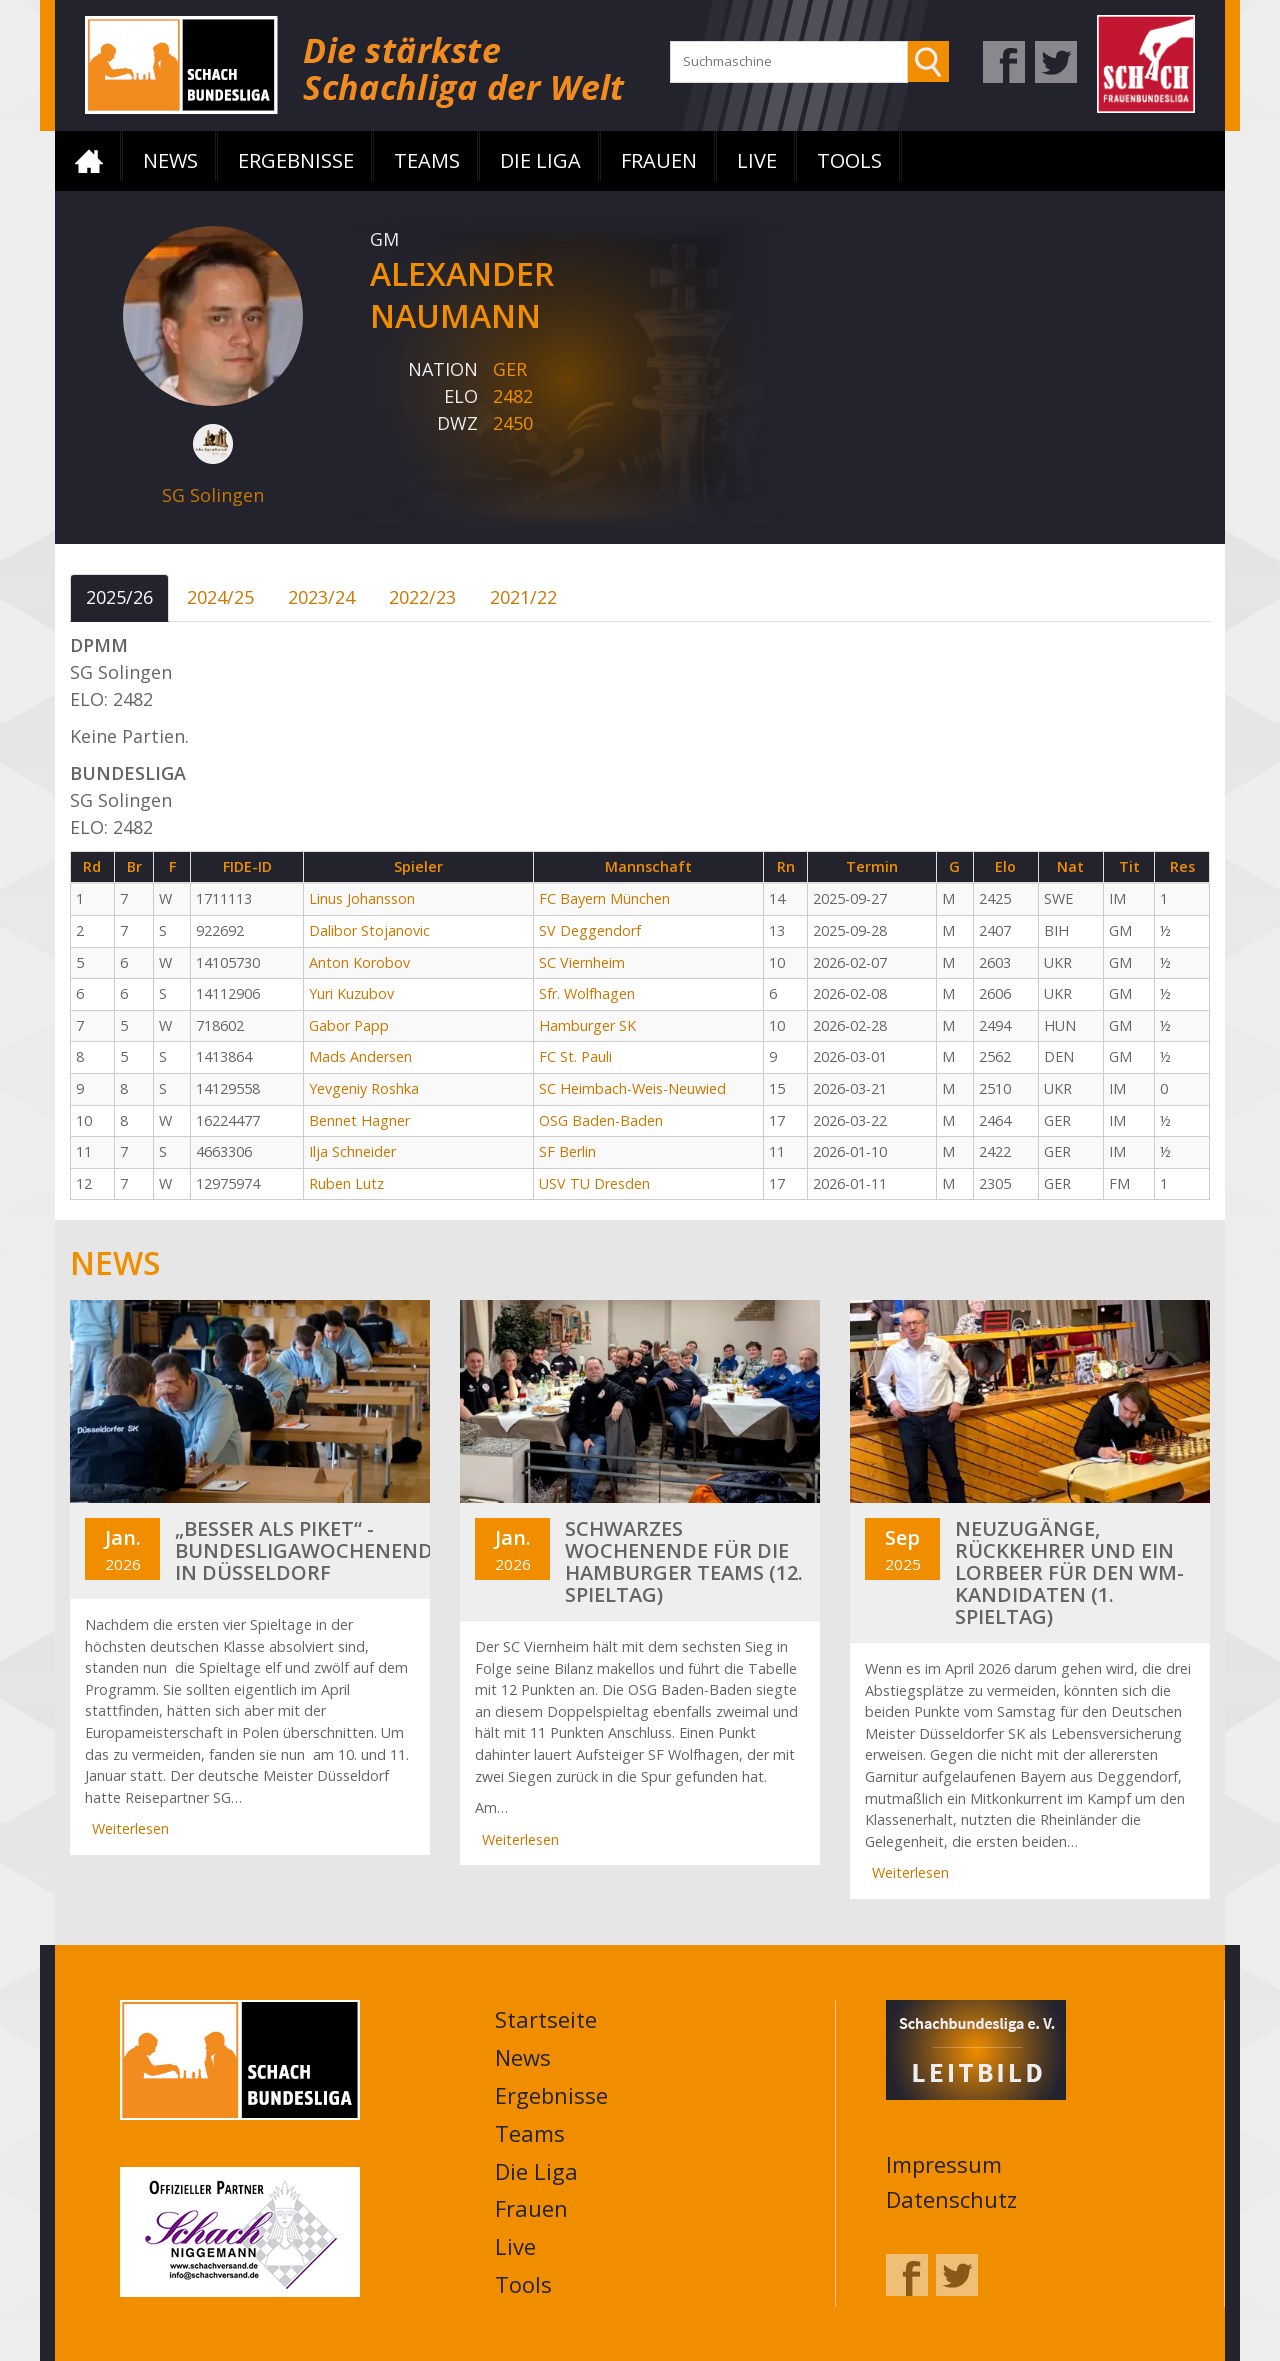 This screenshot has height=2361, width=1280. I want to click on Yuri Kuzubov, so click(351, 993).